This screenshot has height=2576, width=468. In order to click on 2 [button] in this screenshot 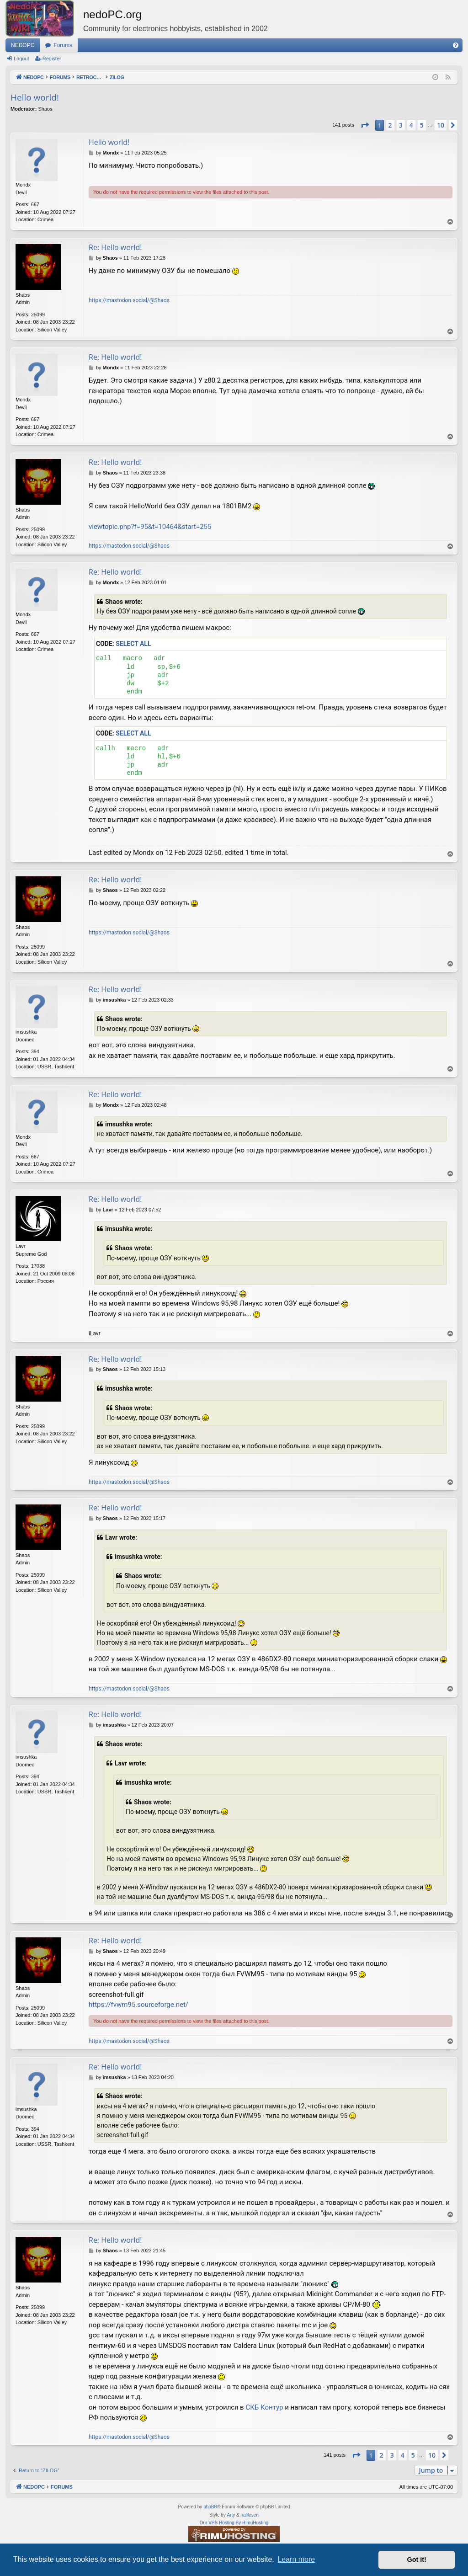, I will do `click(390, 125)`.